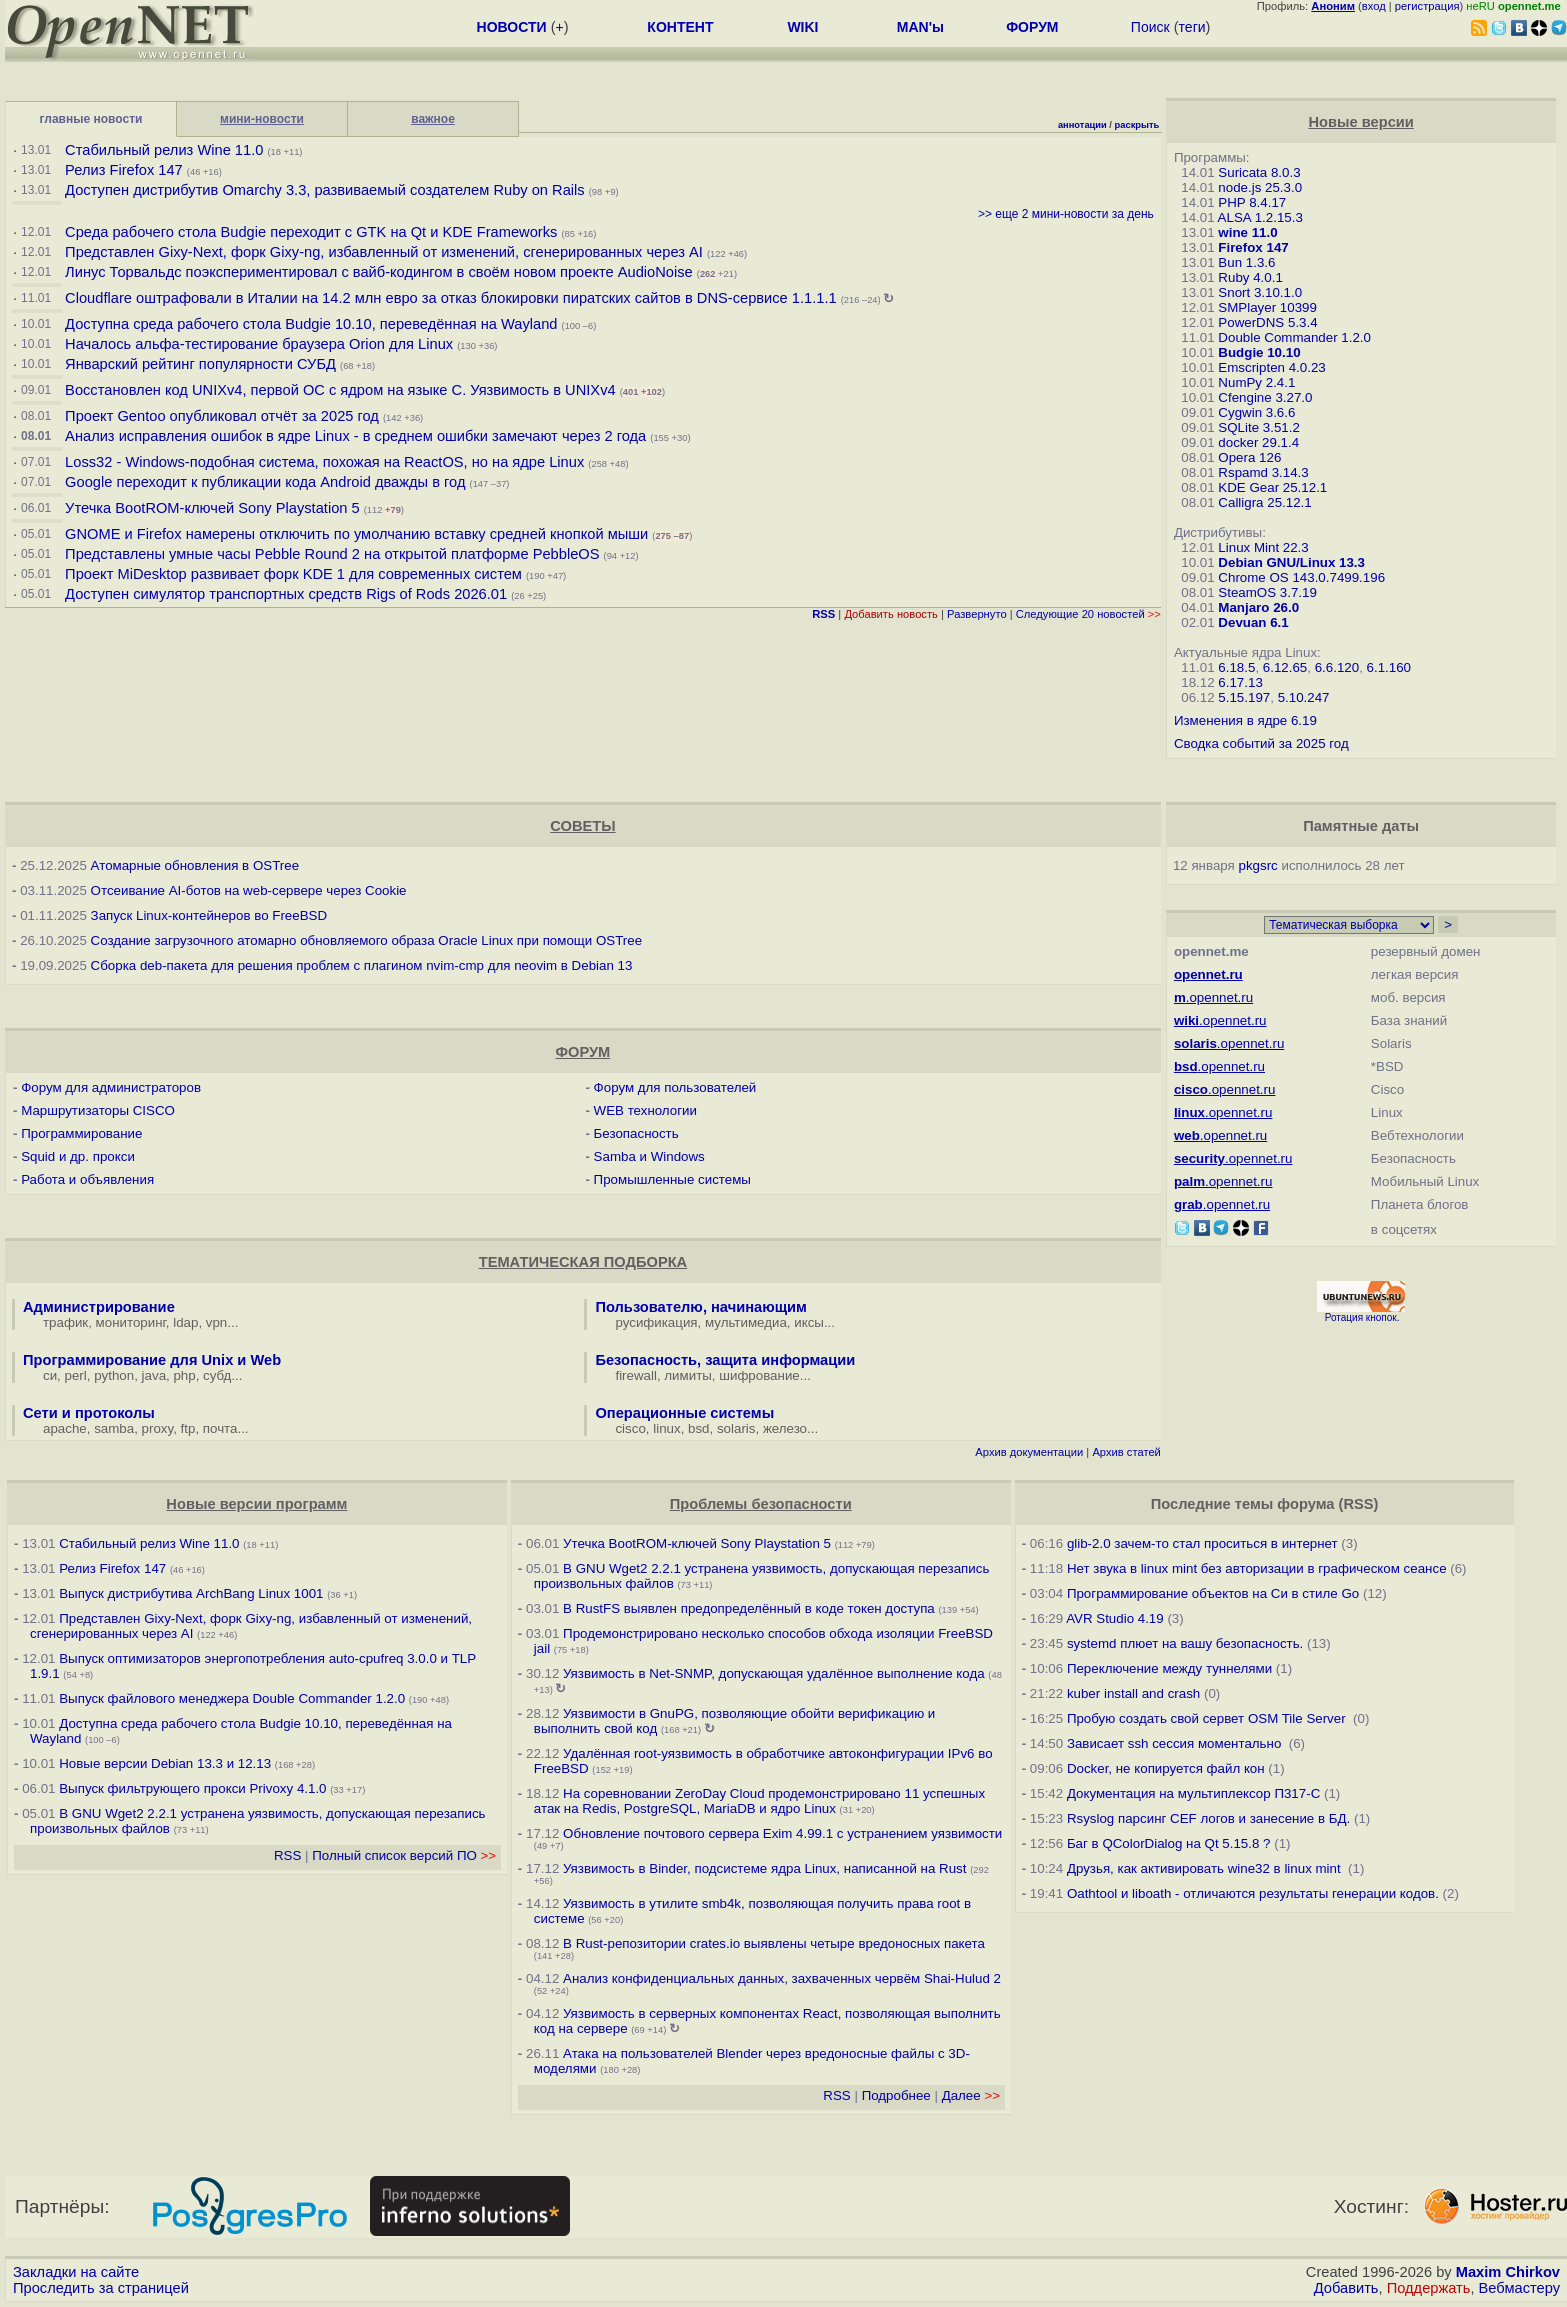 Image resolution: width=1567 pixels, height=2307 pixels. Describe the element at coordinates (99, 1307) in the screenshot. I see `Администрирование` at that location.